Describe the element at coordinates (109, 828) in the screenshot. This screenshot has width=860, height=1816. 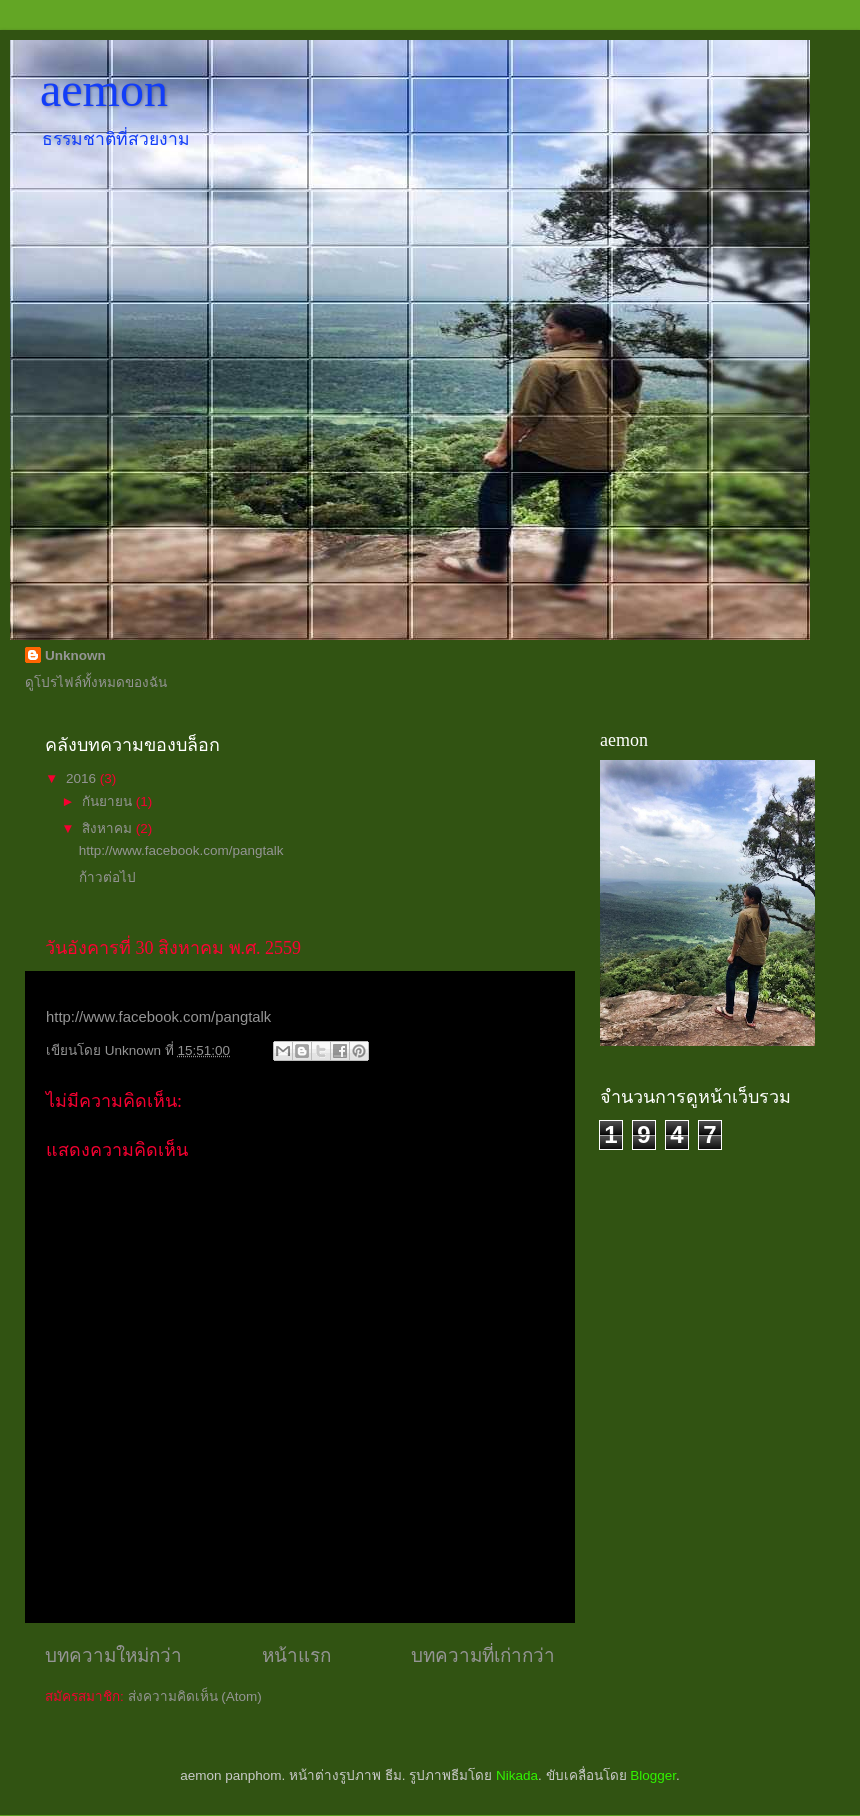
I see `สิงหาคม` at that location.